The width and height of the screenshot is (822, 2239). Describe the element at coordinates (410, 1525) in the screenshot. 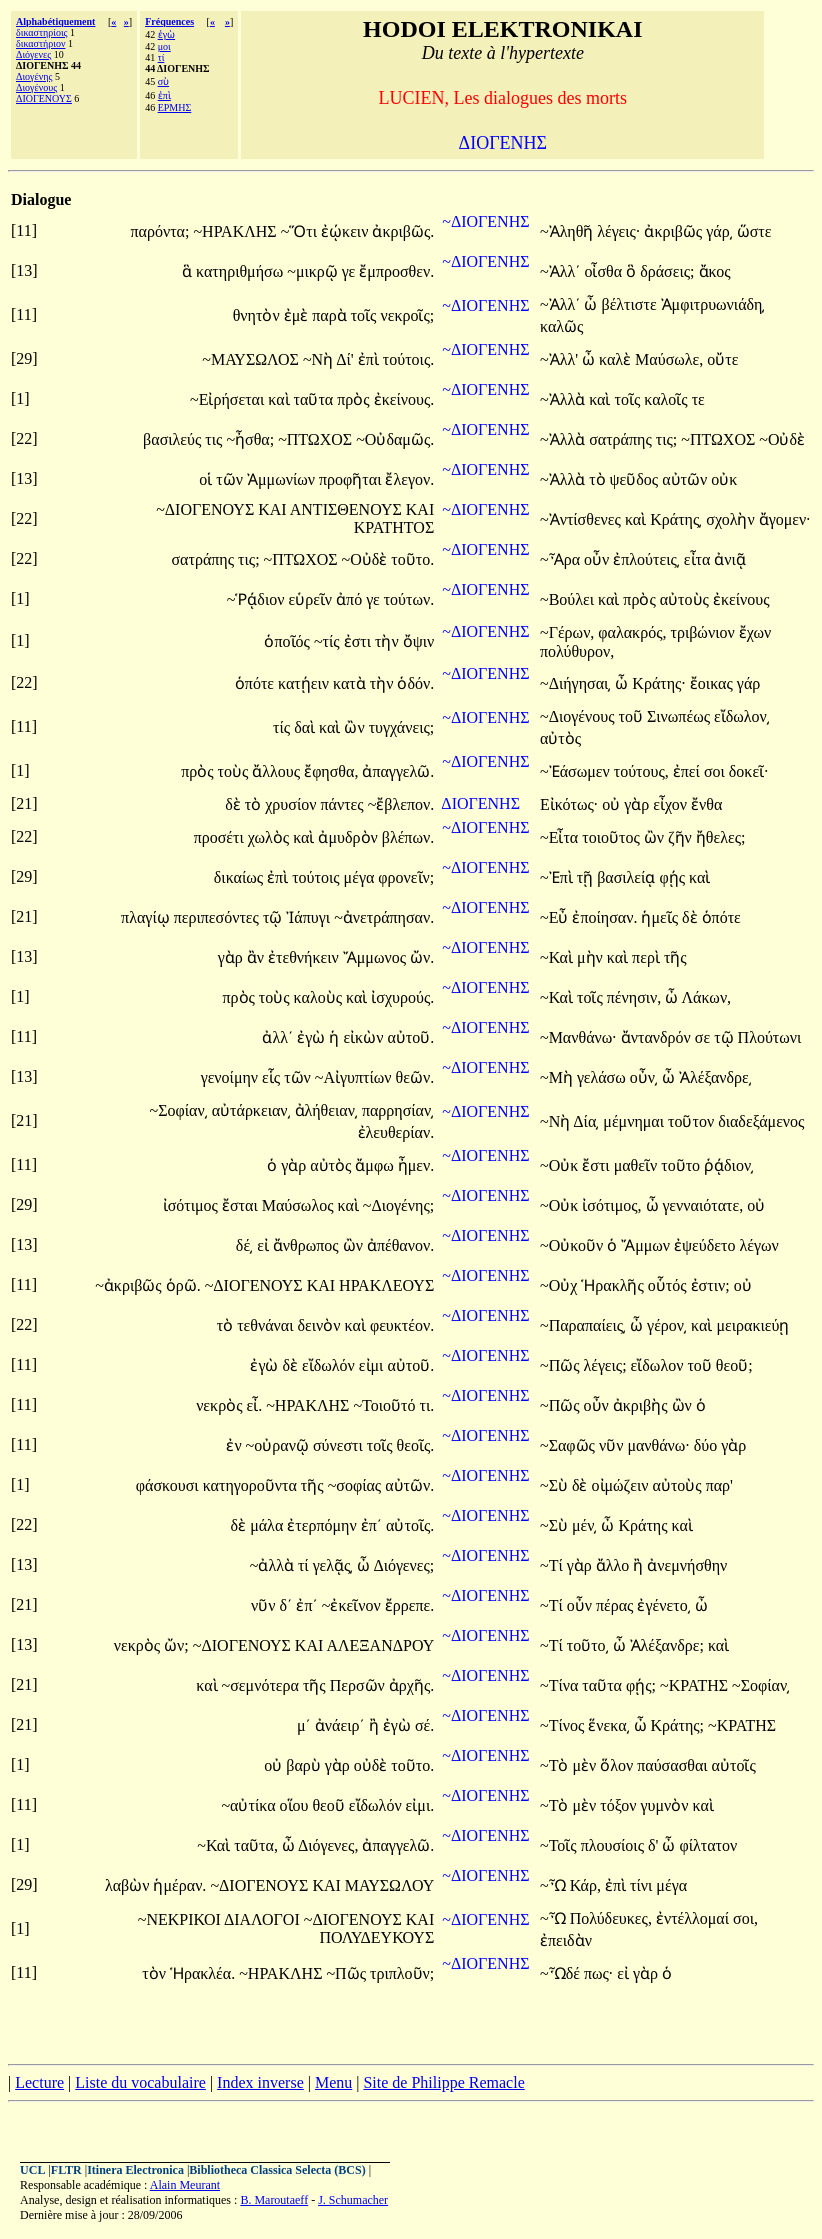

I see `αὐτοῖς.` at that location.